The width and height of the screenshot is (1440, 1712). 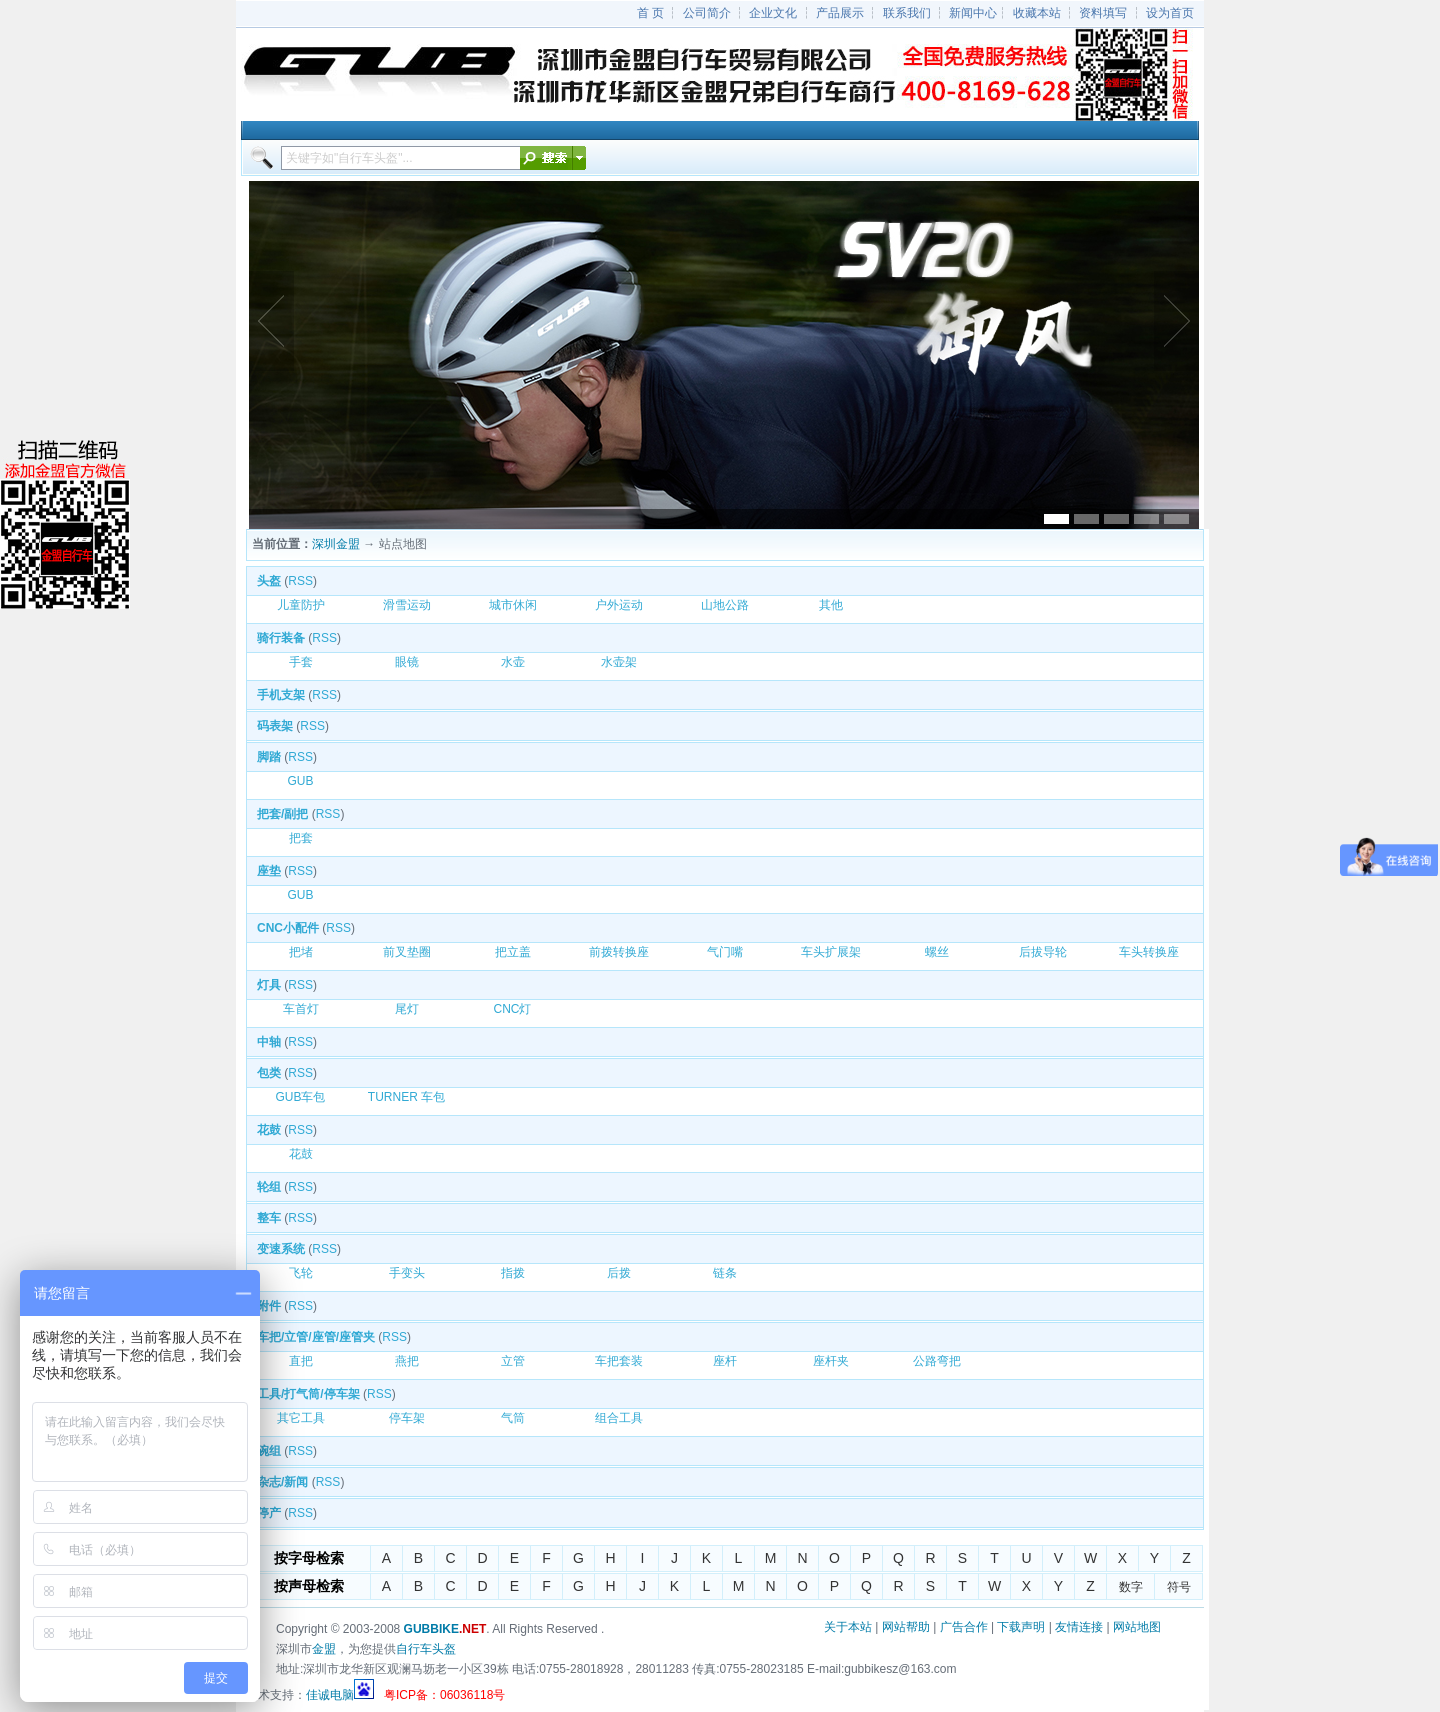 I want to click on 车头扩展架, so click(x=831, y=952).